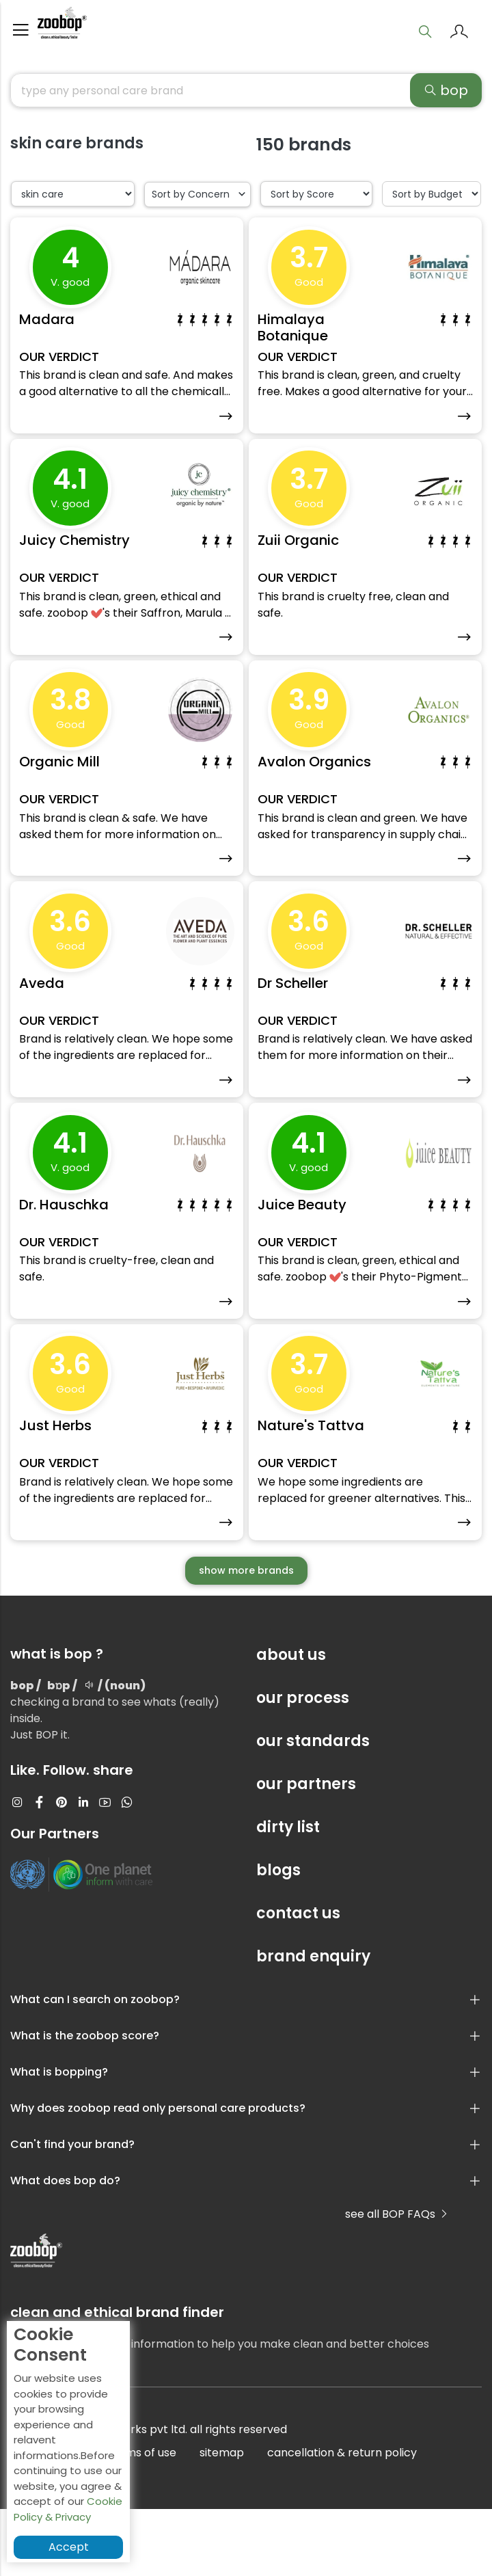  I want to click on see all BOP FAQs, so click(397, 2281).